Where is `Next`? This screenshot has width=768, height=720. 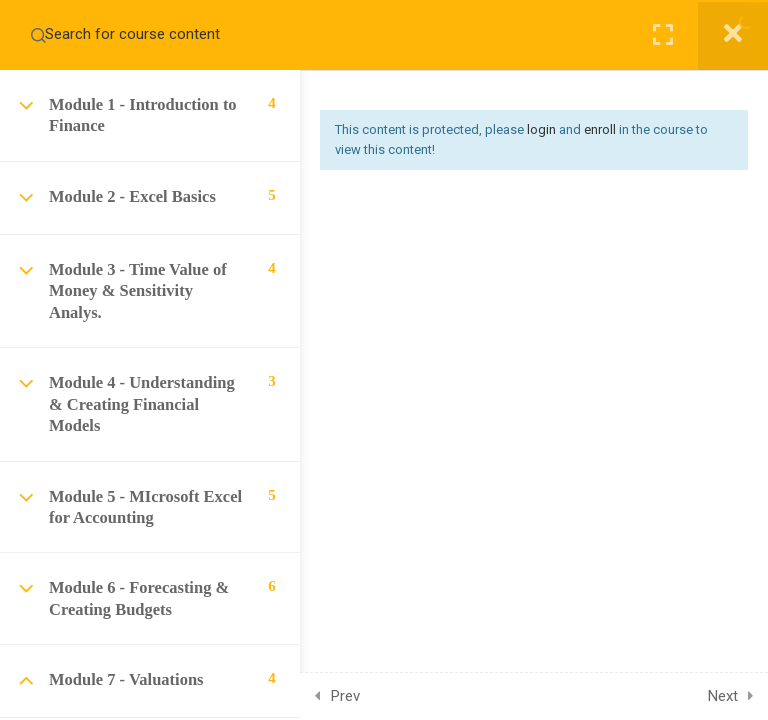
Next is located at coordinates (723, 696).